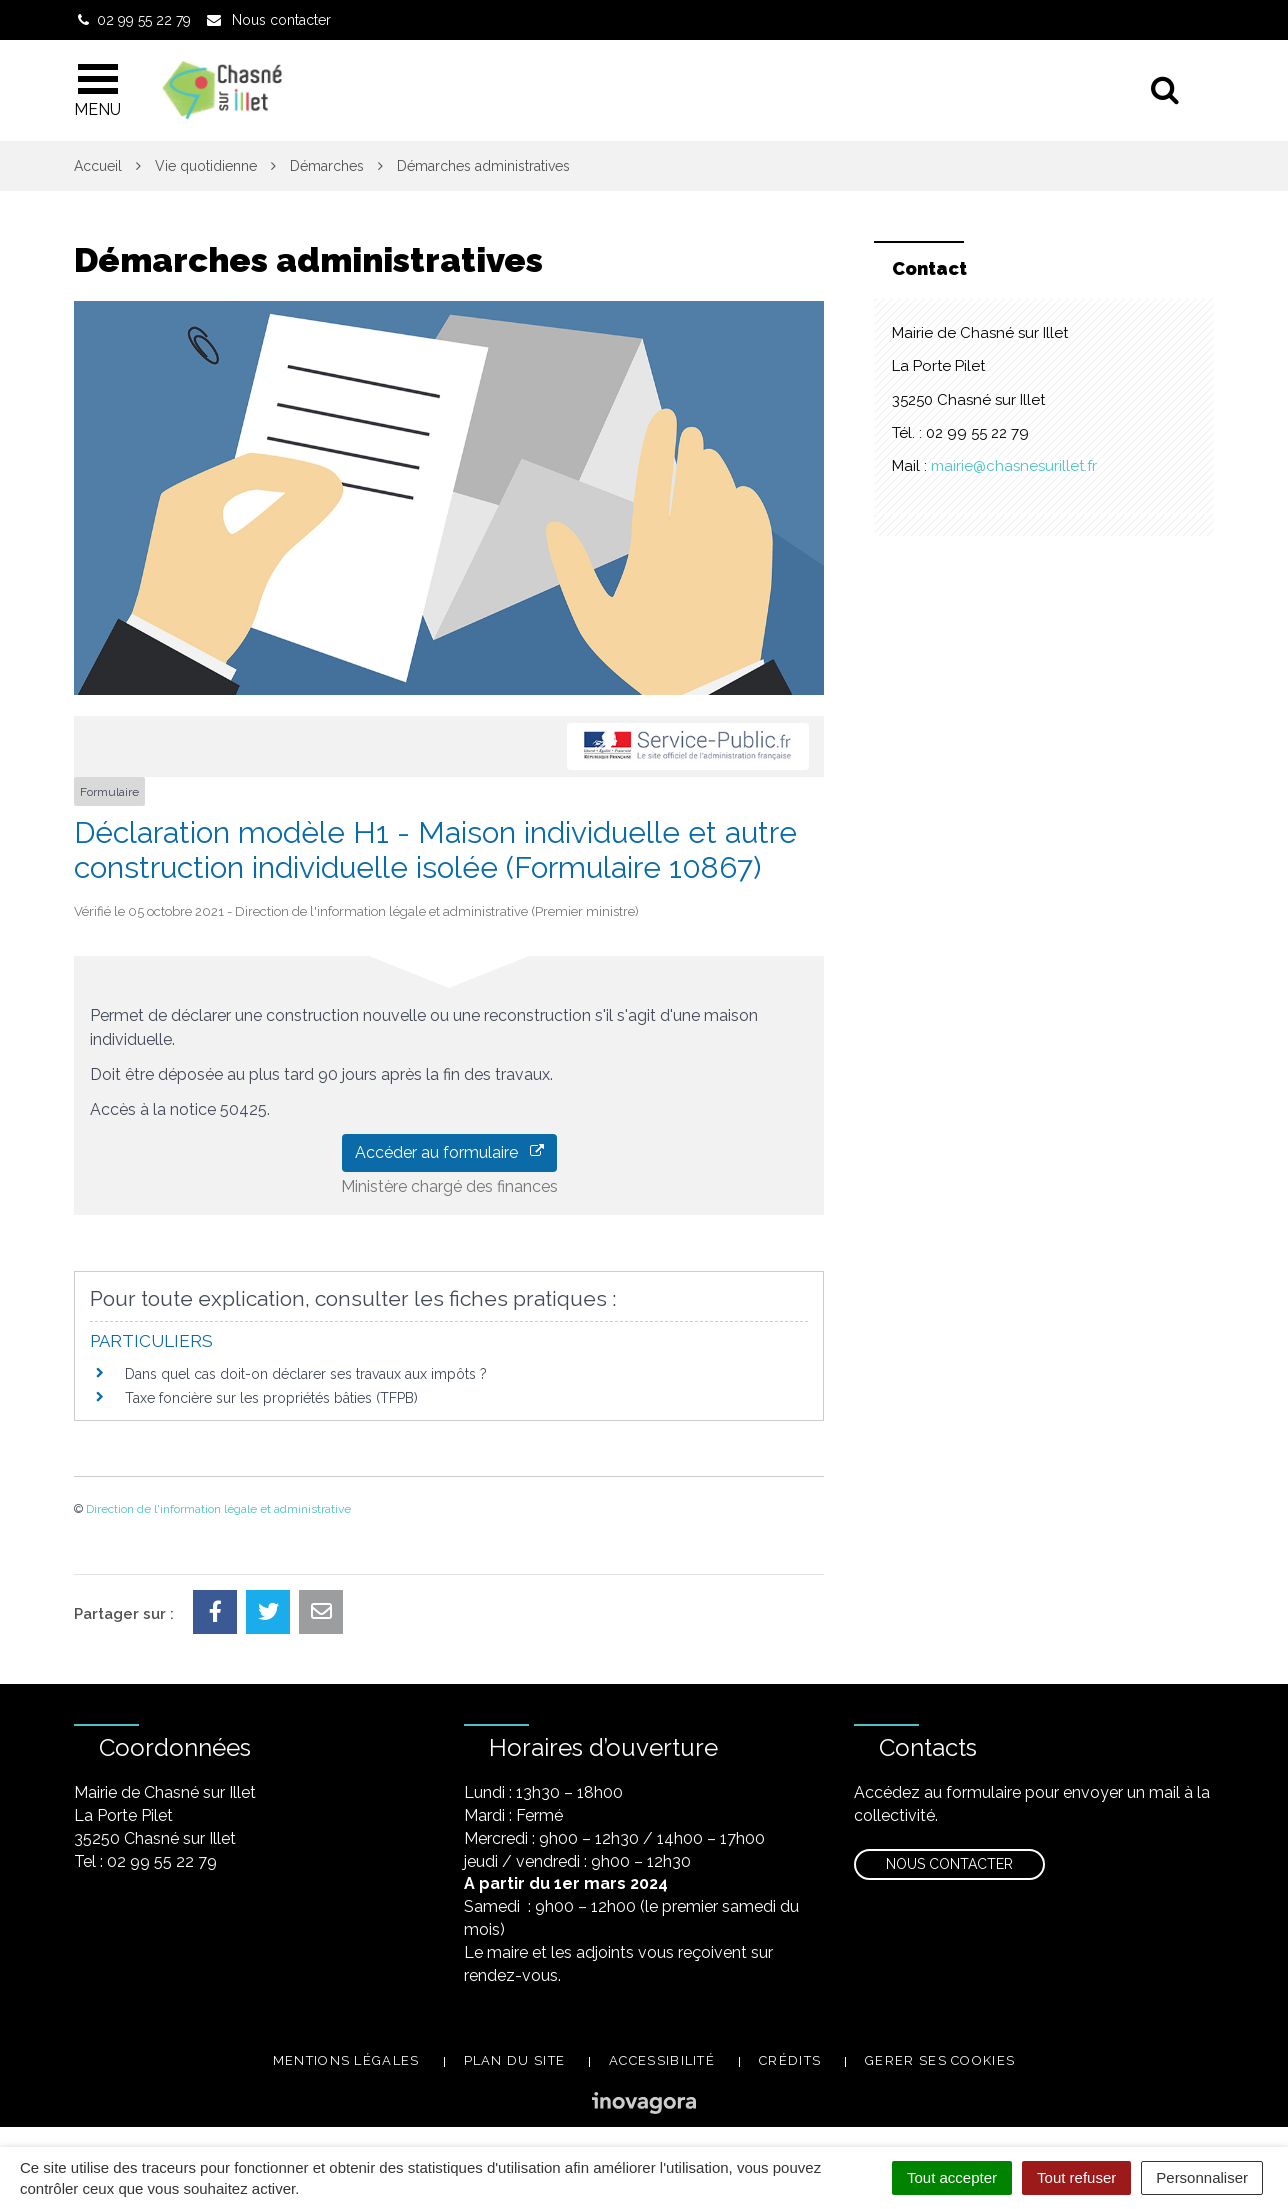  I want to click on Plan du site, so click(515, 2060).